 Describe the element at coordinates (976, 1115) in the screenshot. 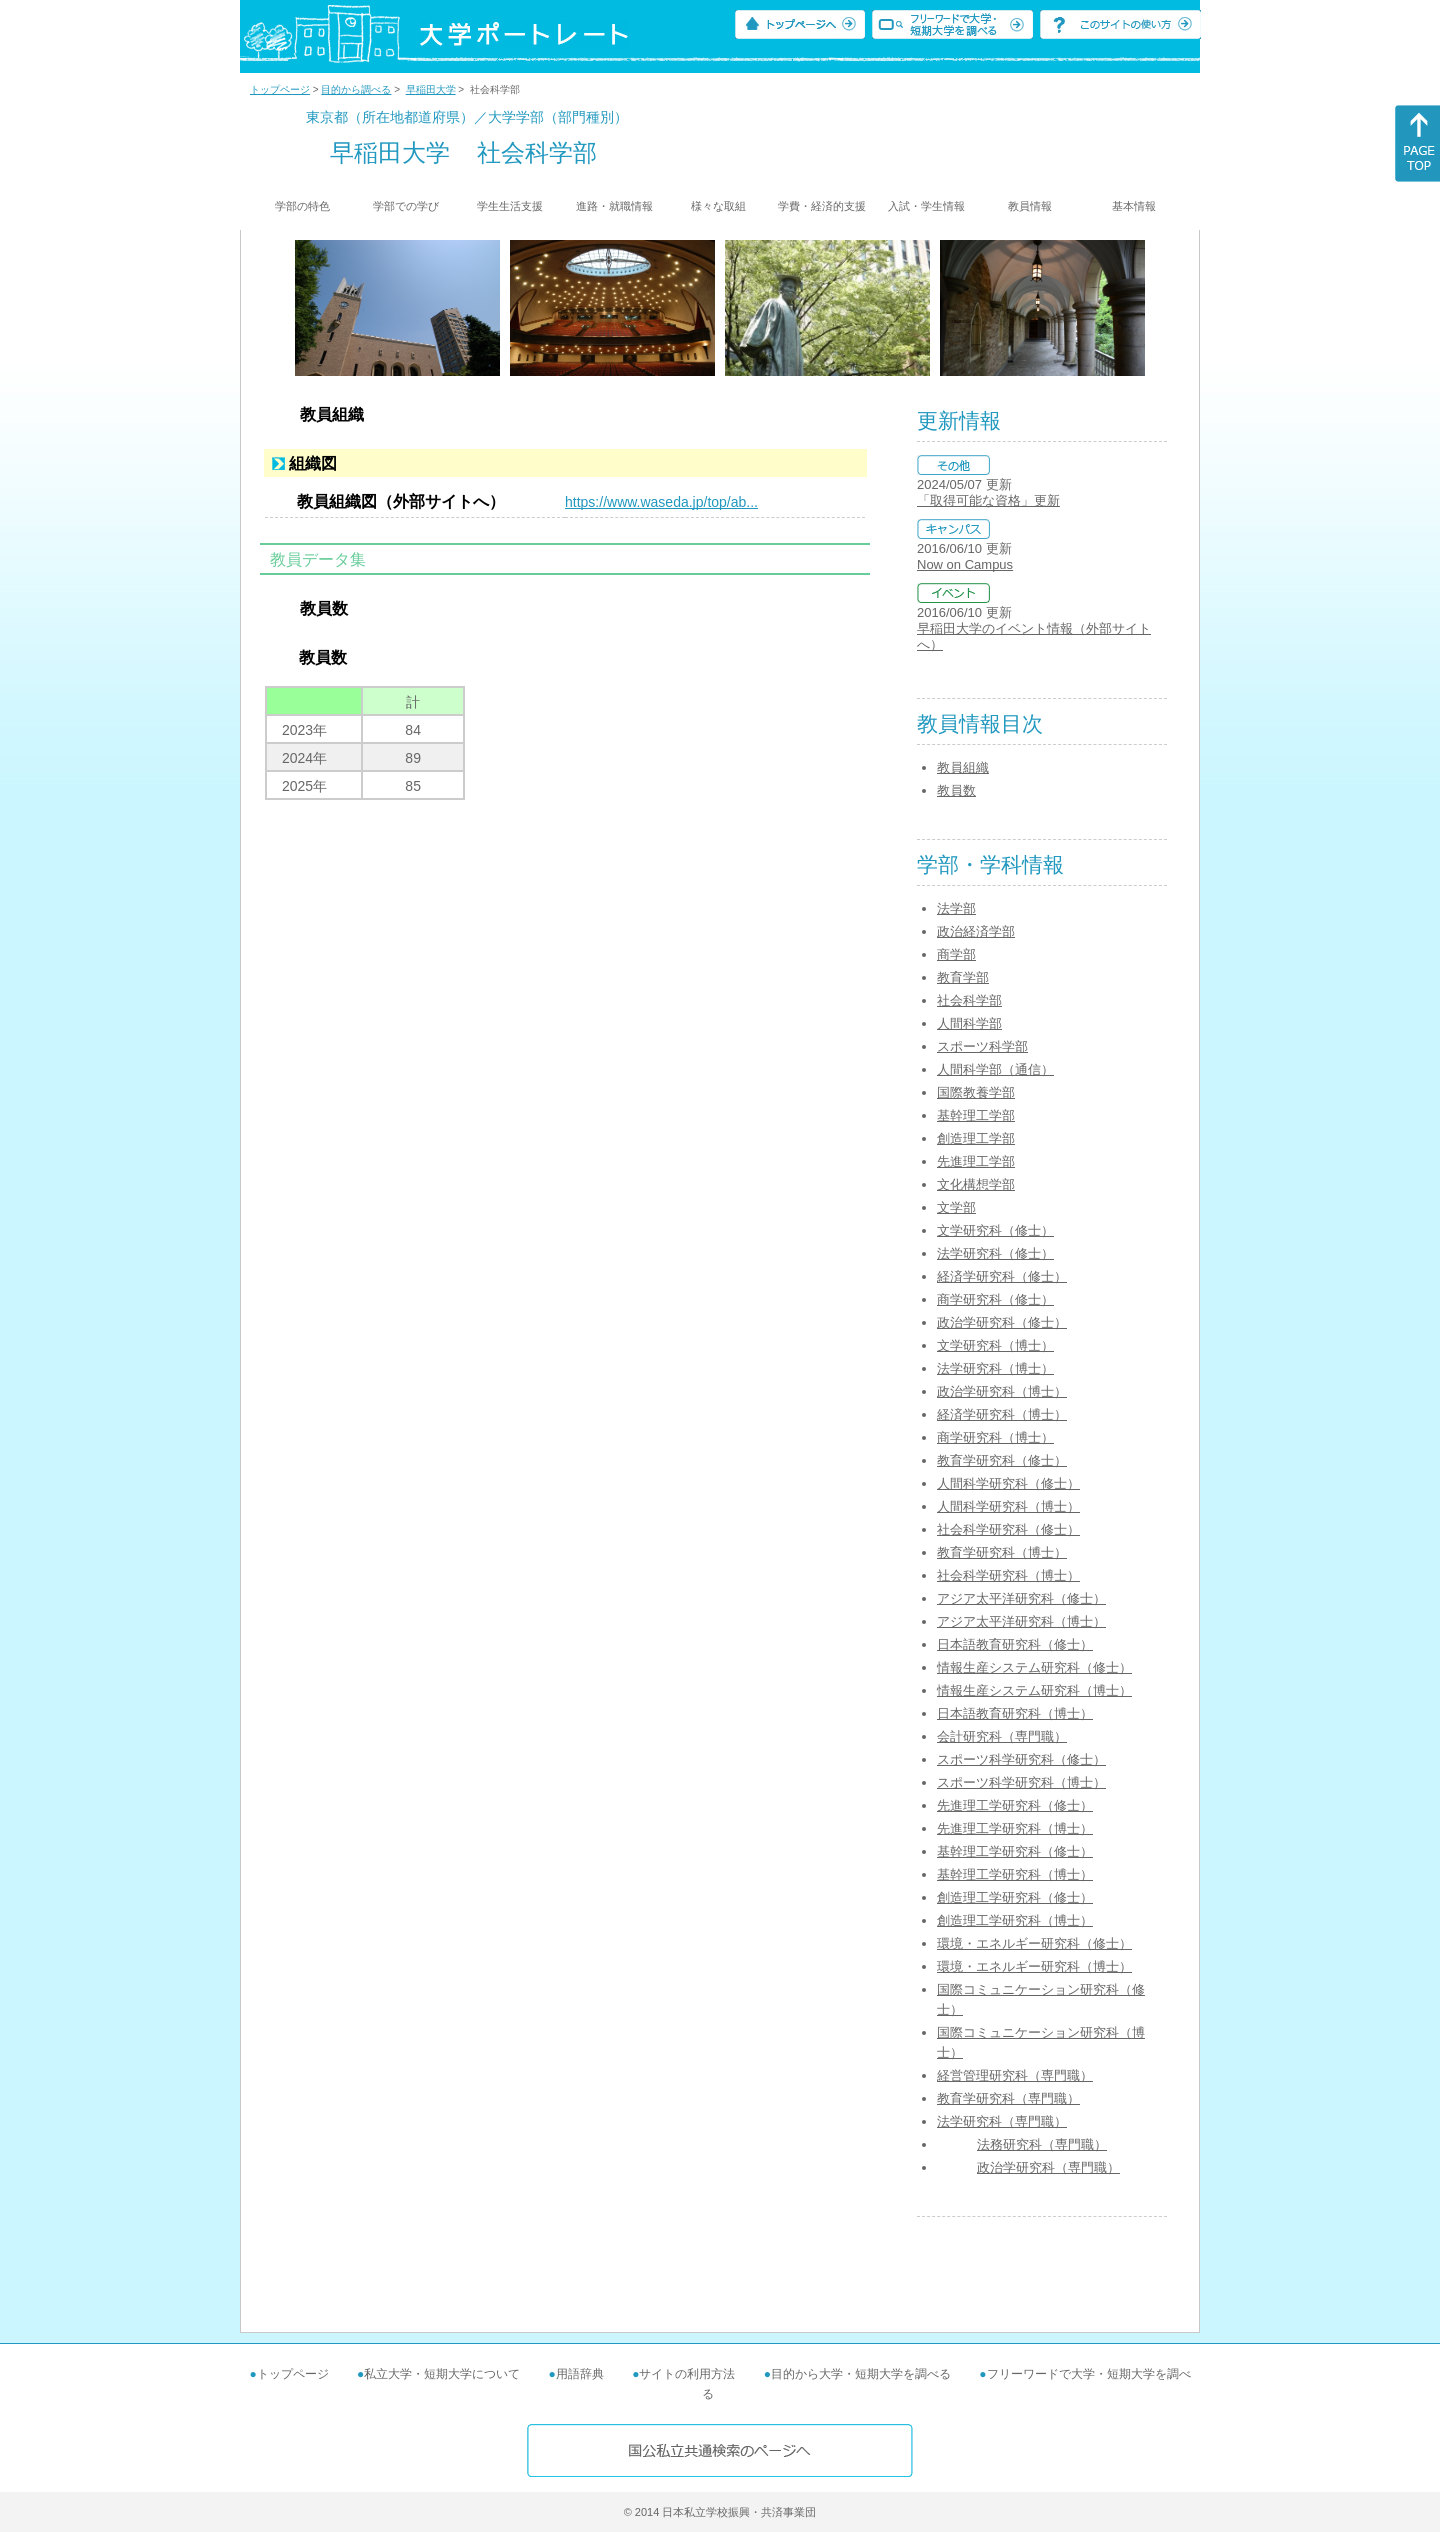

I see `基幹理工学部` at that location.